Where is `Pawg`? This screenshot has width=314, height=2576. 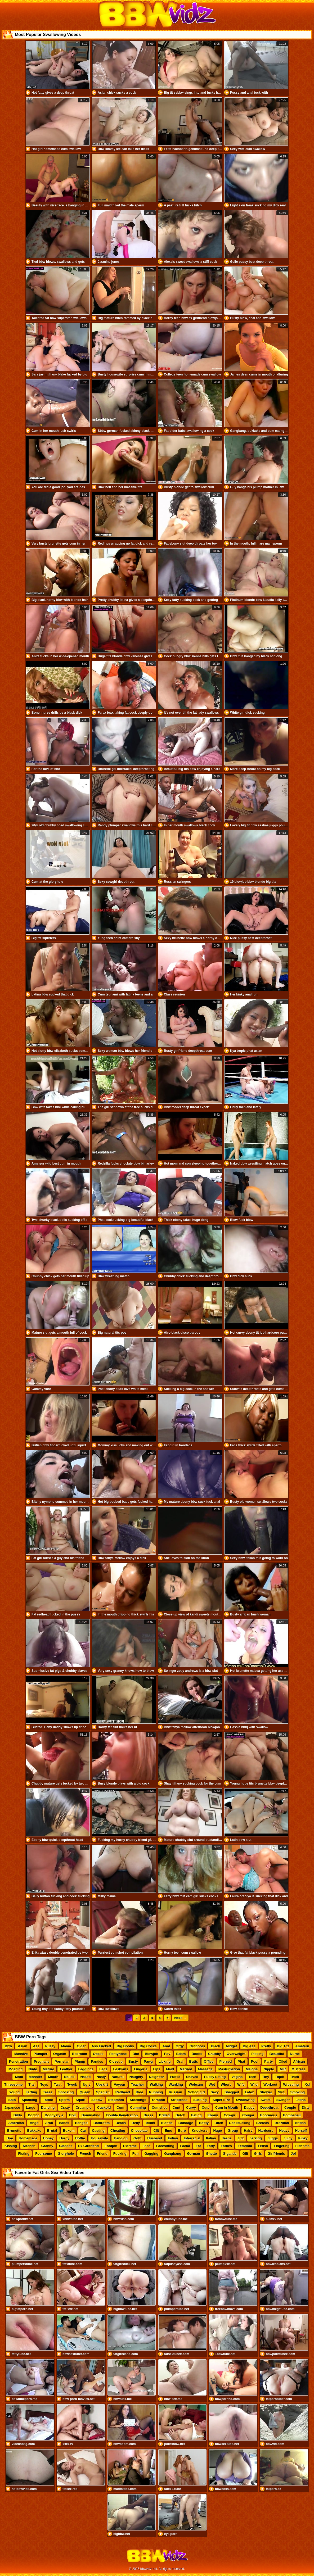
Pawg is located at coordinates (148, 2061).